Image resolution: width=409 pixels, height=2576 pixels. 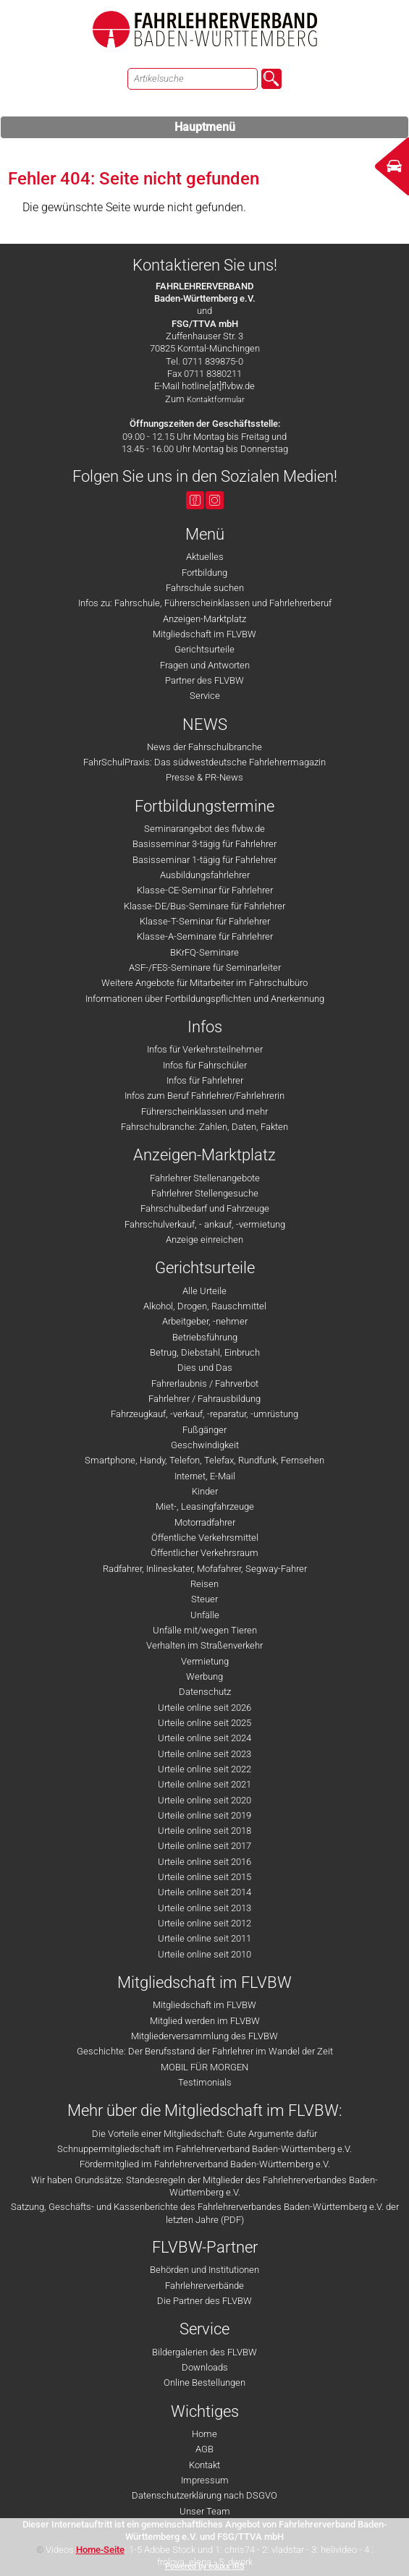 What do you see at coordinates (216, 399) in the screenshot?
I see `Kontaktformular` at bounding box center [216, 399].